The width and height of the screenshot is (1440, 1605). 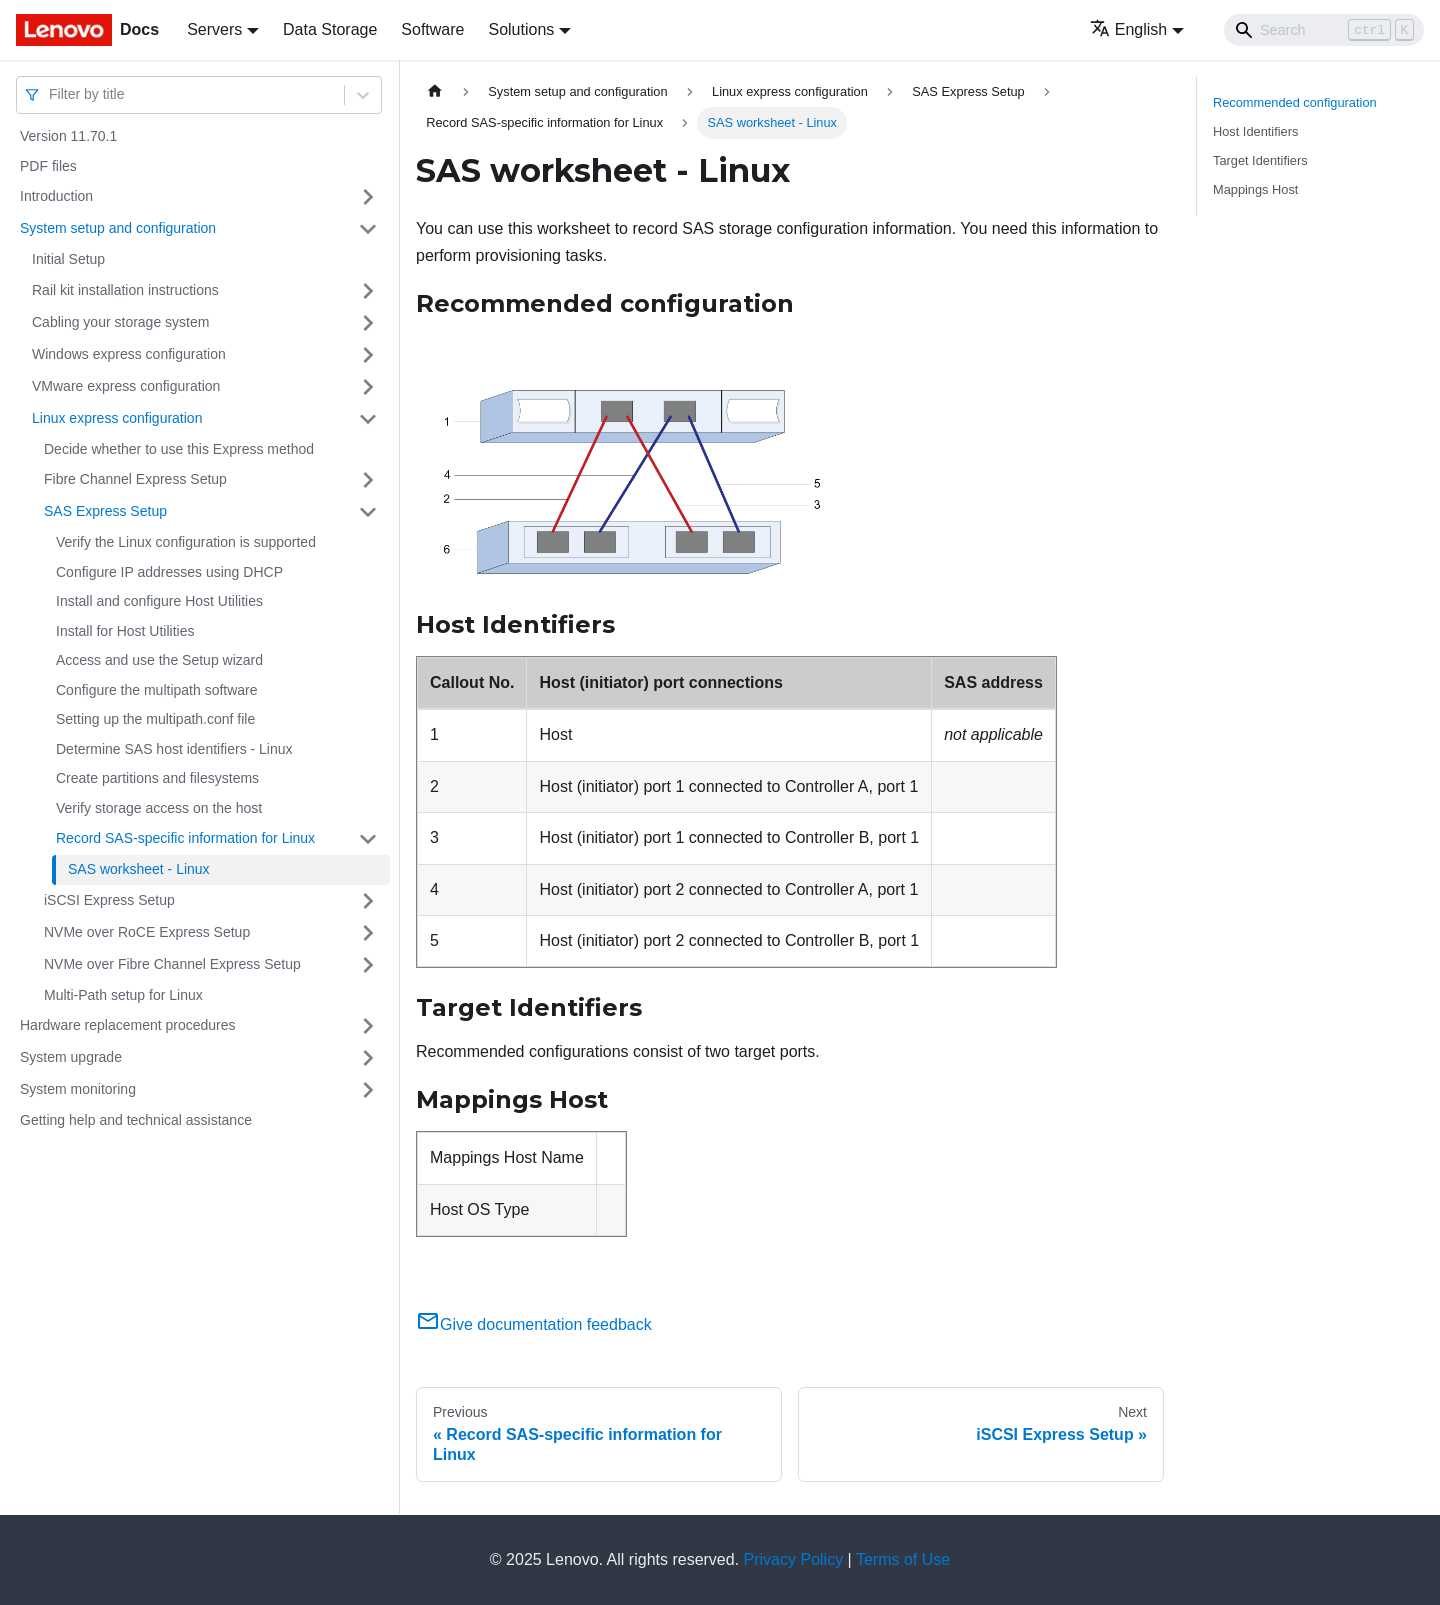 What do you see at coordinates (903, 1559) in the screenshot?
I see `Terms of Use` at bounding box center [903, 1559].